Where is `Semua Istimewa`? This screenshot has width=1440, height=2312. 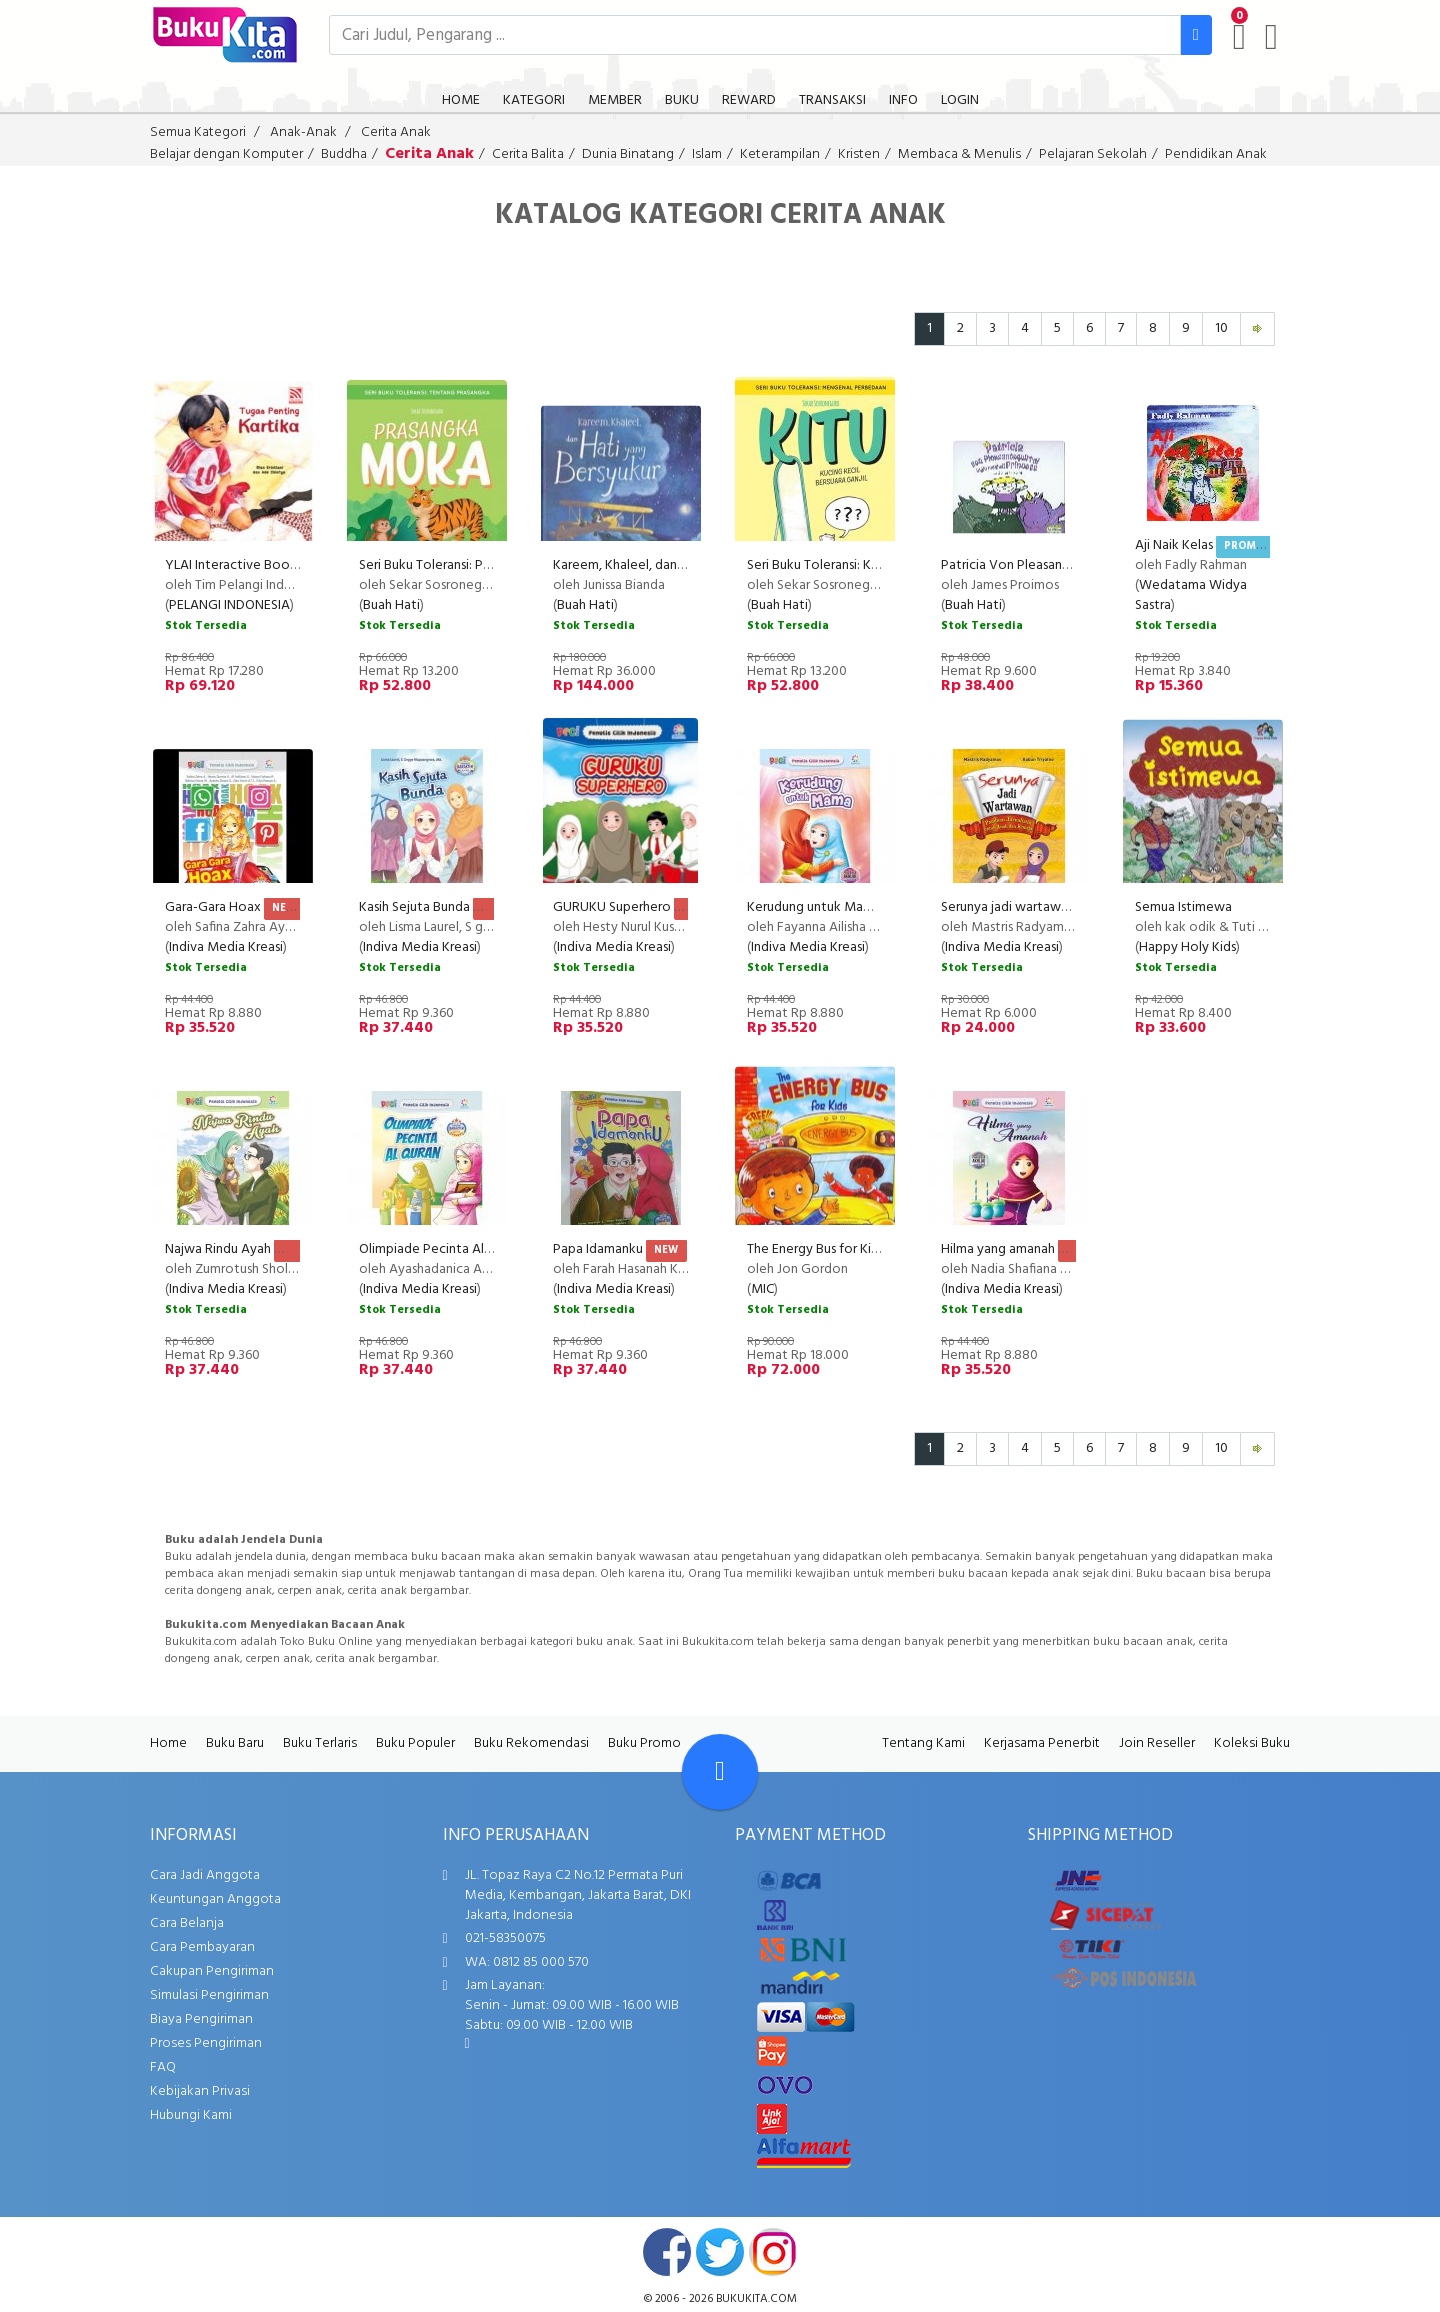
Semua Istimewa is located at coordinates (1183, 907).